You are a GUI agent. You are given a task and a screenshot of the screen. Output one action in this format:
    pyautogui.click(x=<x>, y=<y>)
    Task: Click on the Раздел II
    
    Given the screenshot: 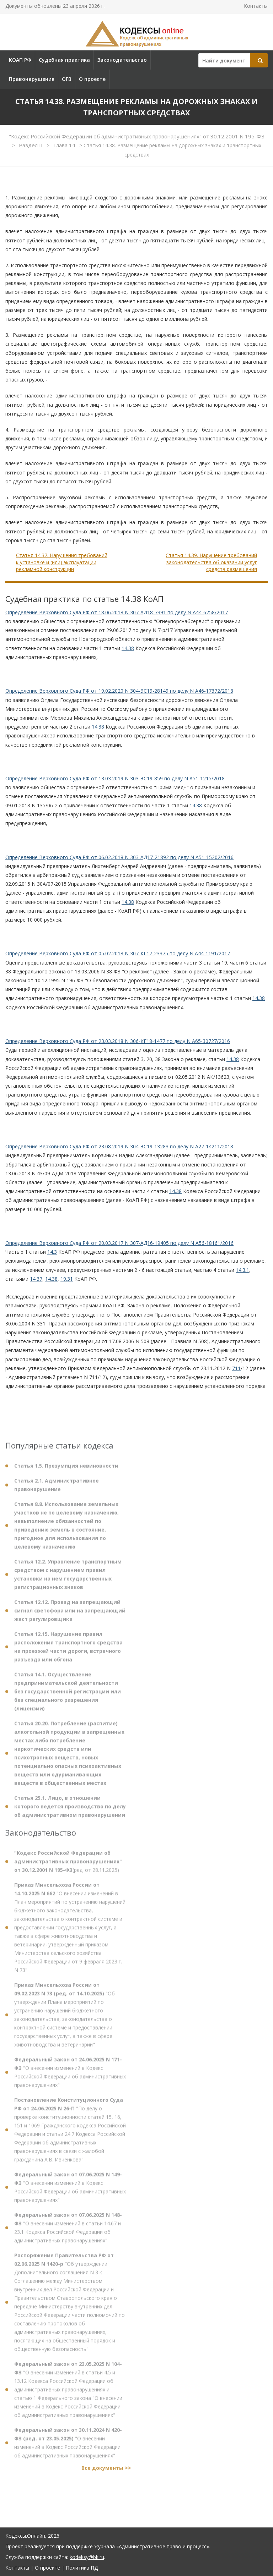 What is the action you would take?
    pyautogui.click(x=31, y=145)
    